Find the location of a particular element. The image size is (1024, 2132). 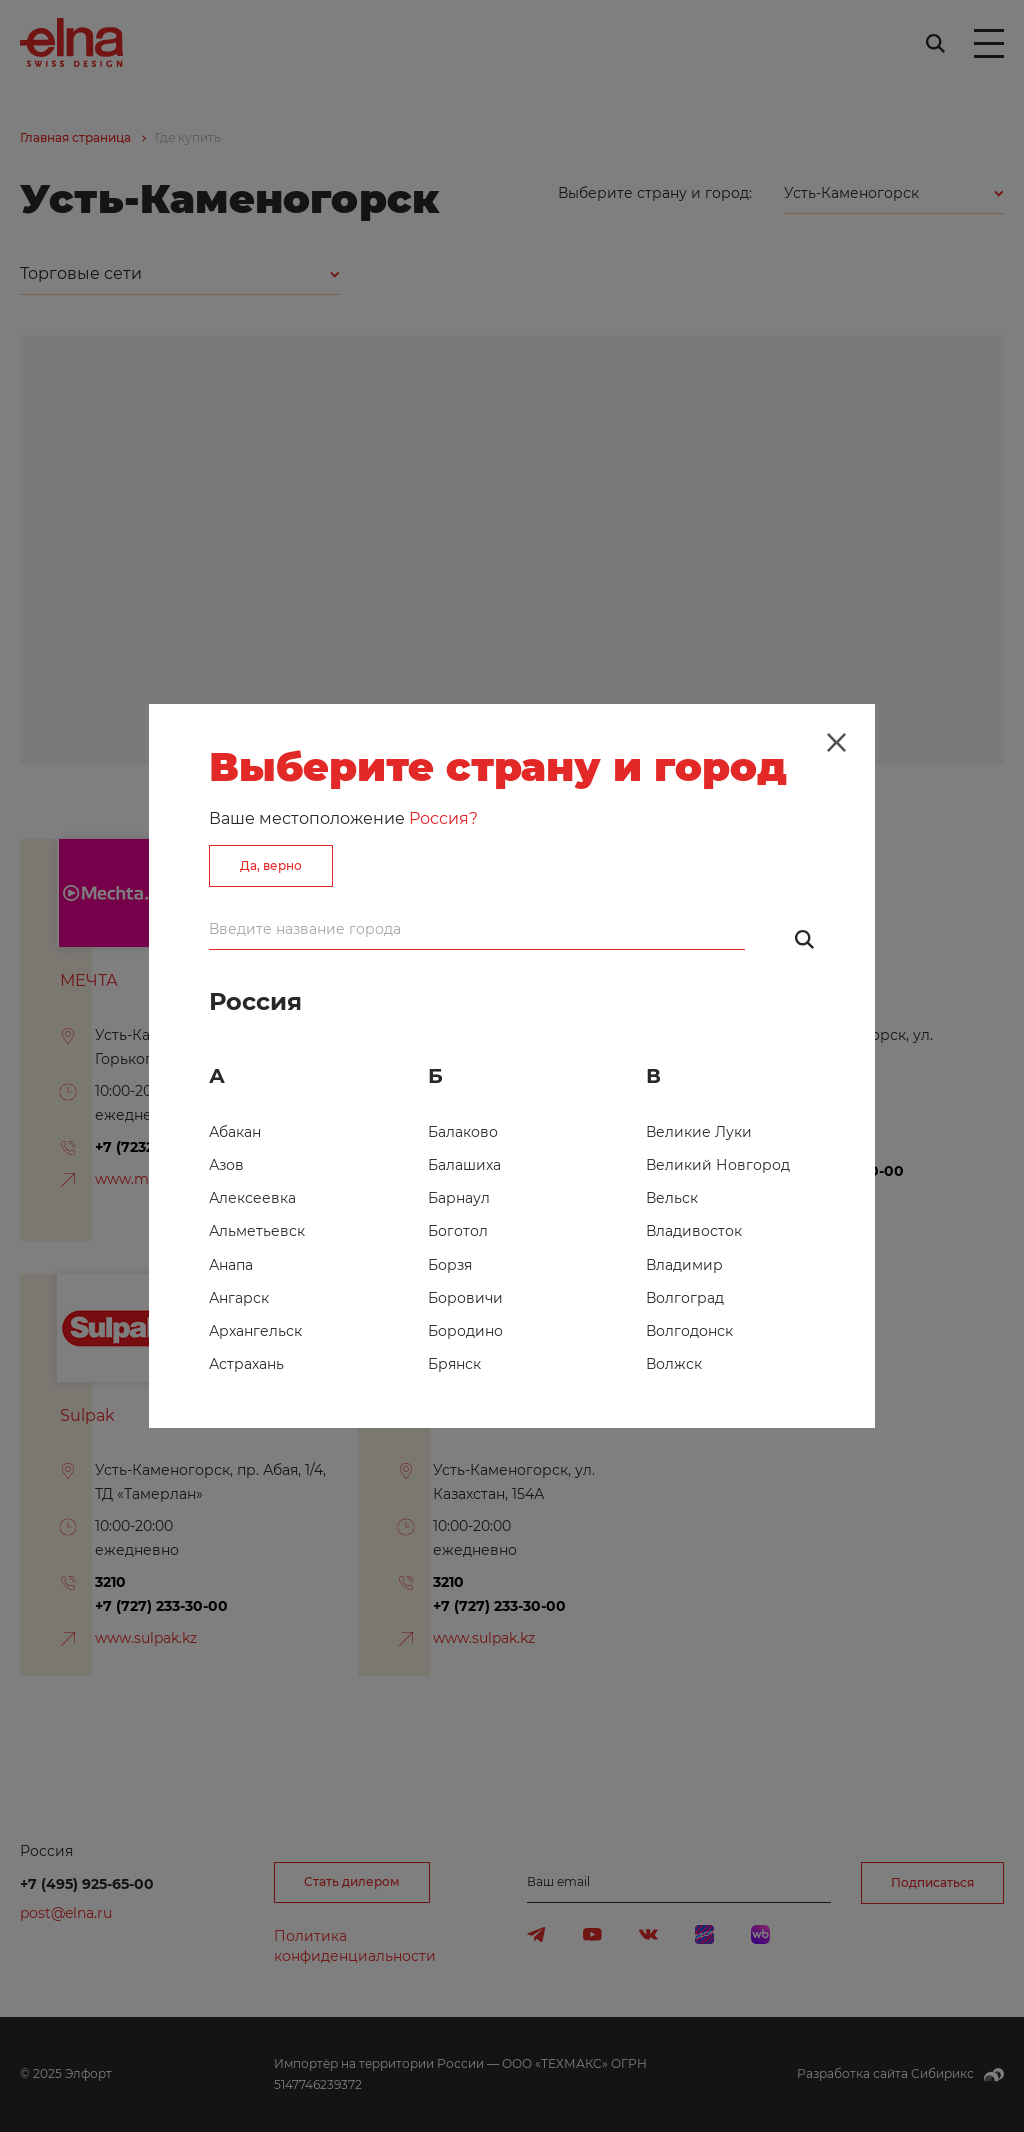

Азов is located at coordinates (226, 1165).